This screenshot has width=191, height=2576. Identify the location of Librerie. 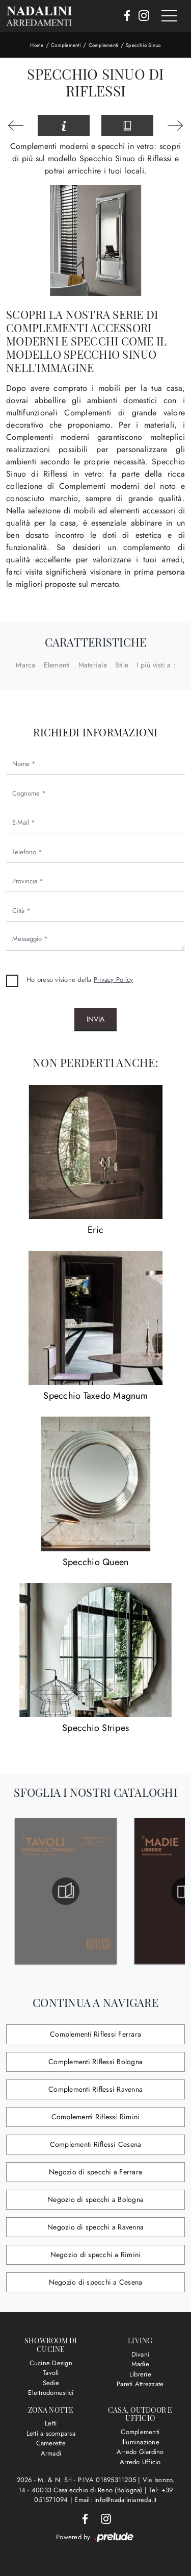
(140, 2374).